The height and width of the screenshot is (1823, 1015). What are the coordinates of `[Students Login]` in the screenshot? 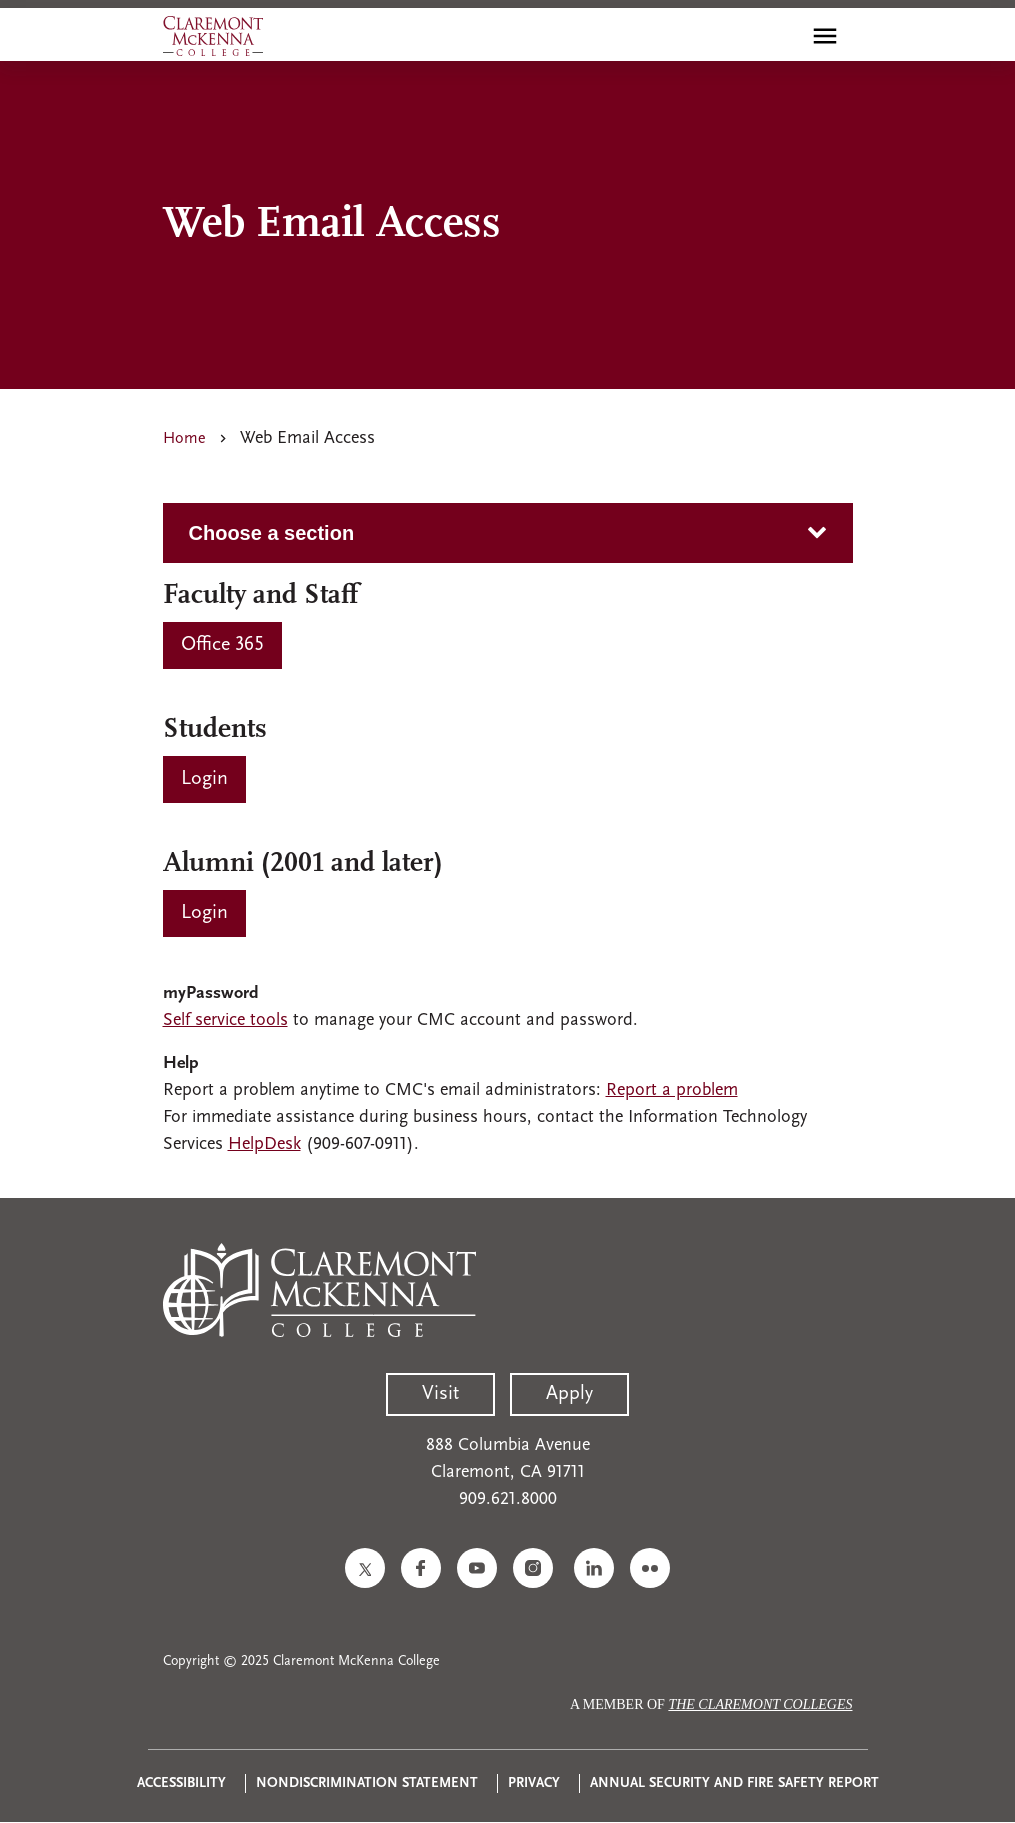 It's located at (204, 779).